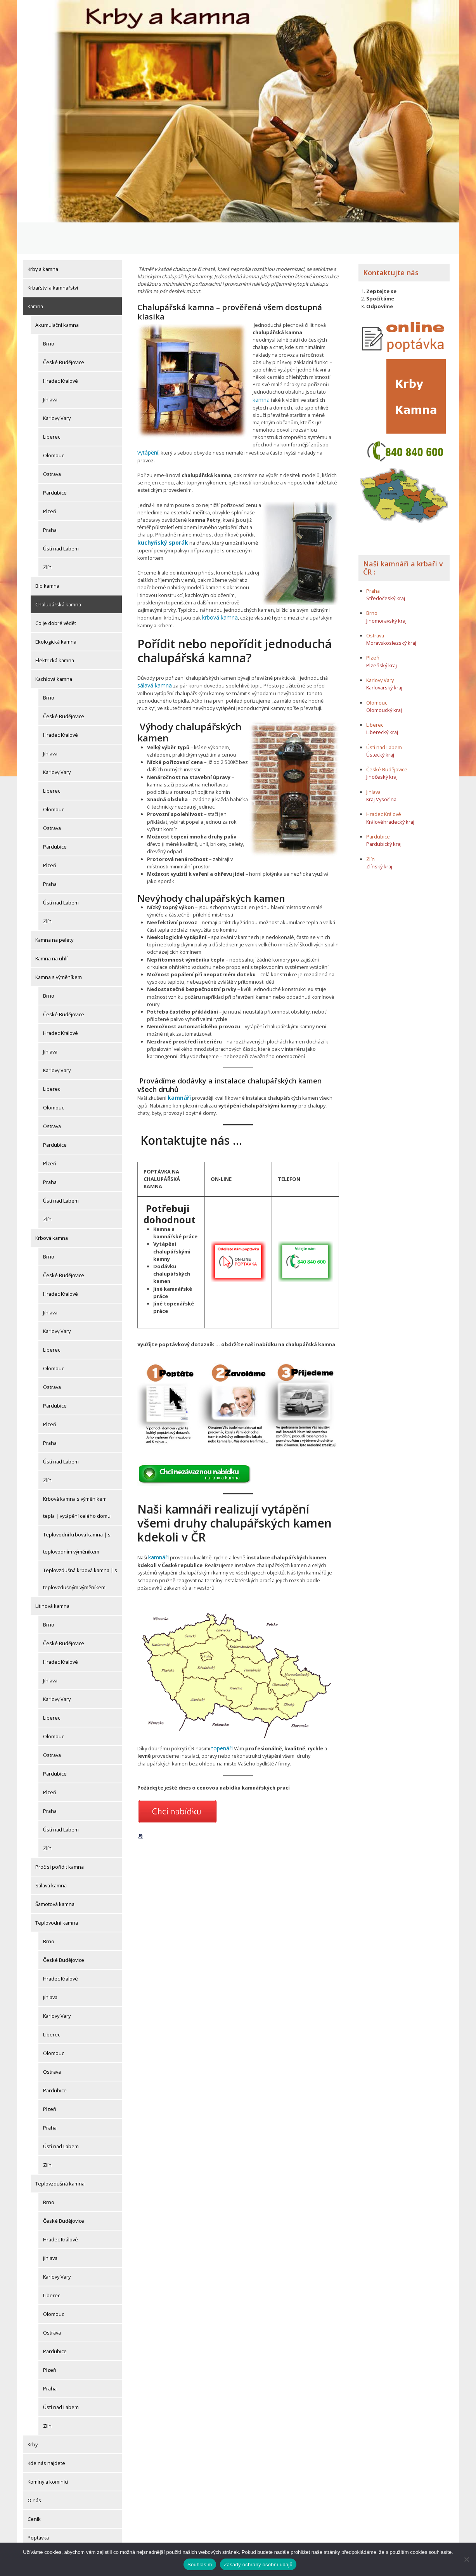 This screenshot has height=2576, width=476. What do you see at coordinates (57, 293) in the screenshot?
I see `Akumulační kamna` at bounding box center [57, 293].